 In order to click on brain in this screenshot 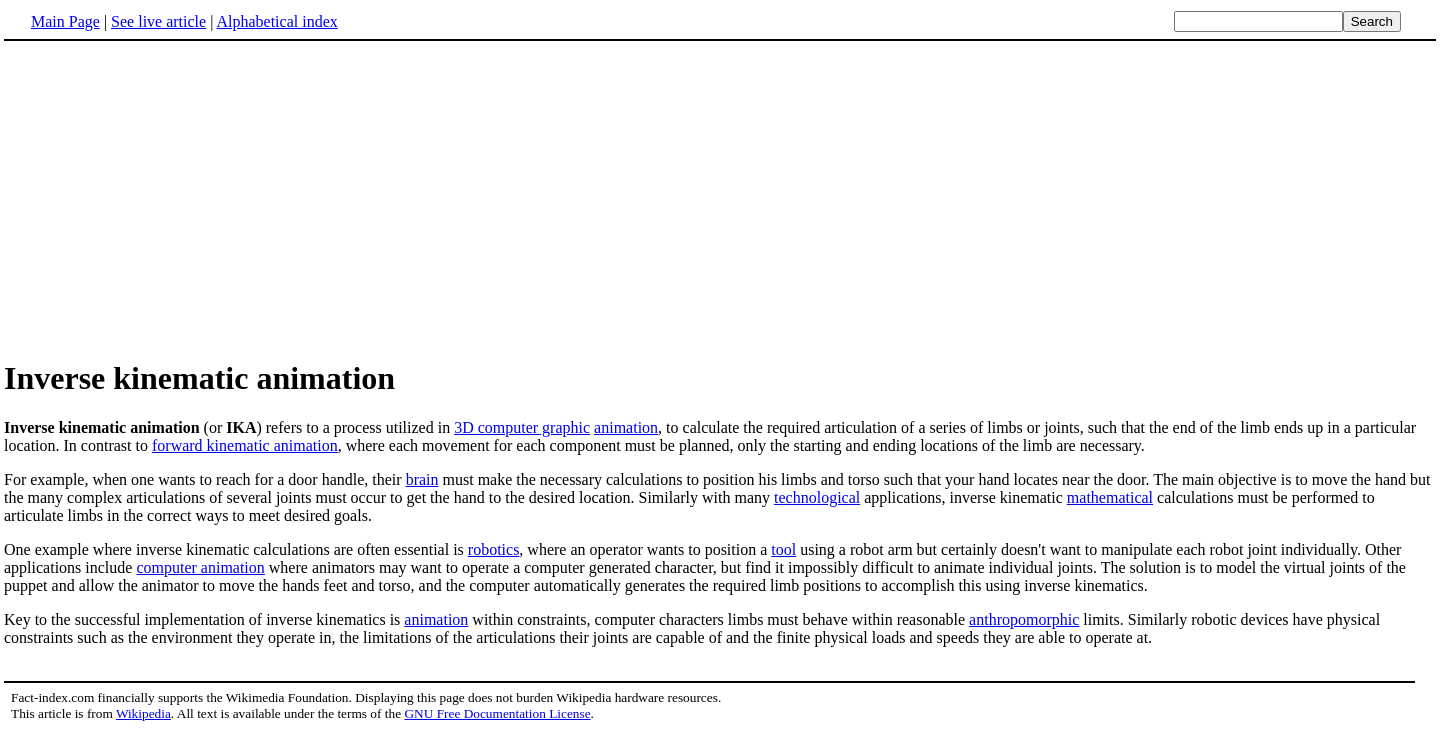, I will do `click(422, 479)`.